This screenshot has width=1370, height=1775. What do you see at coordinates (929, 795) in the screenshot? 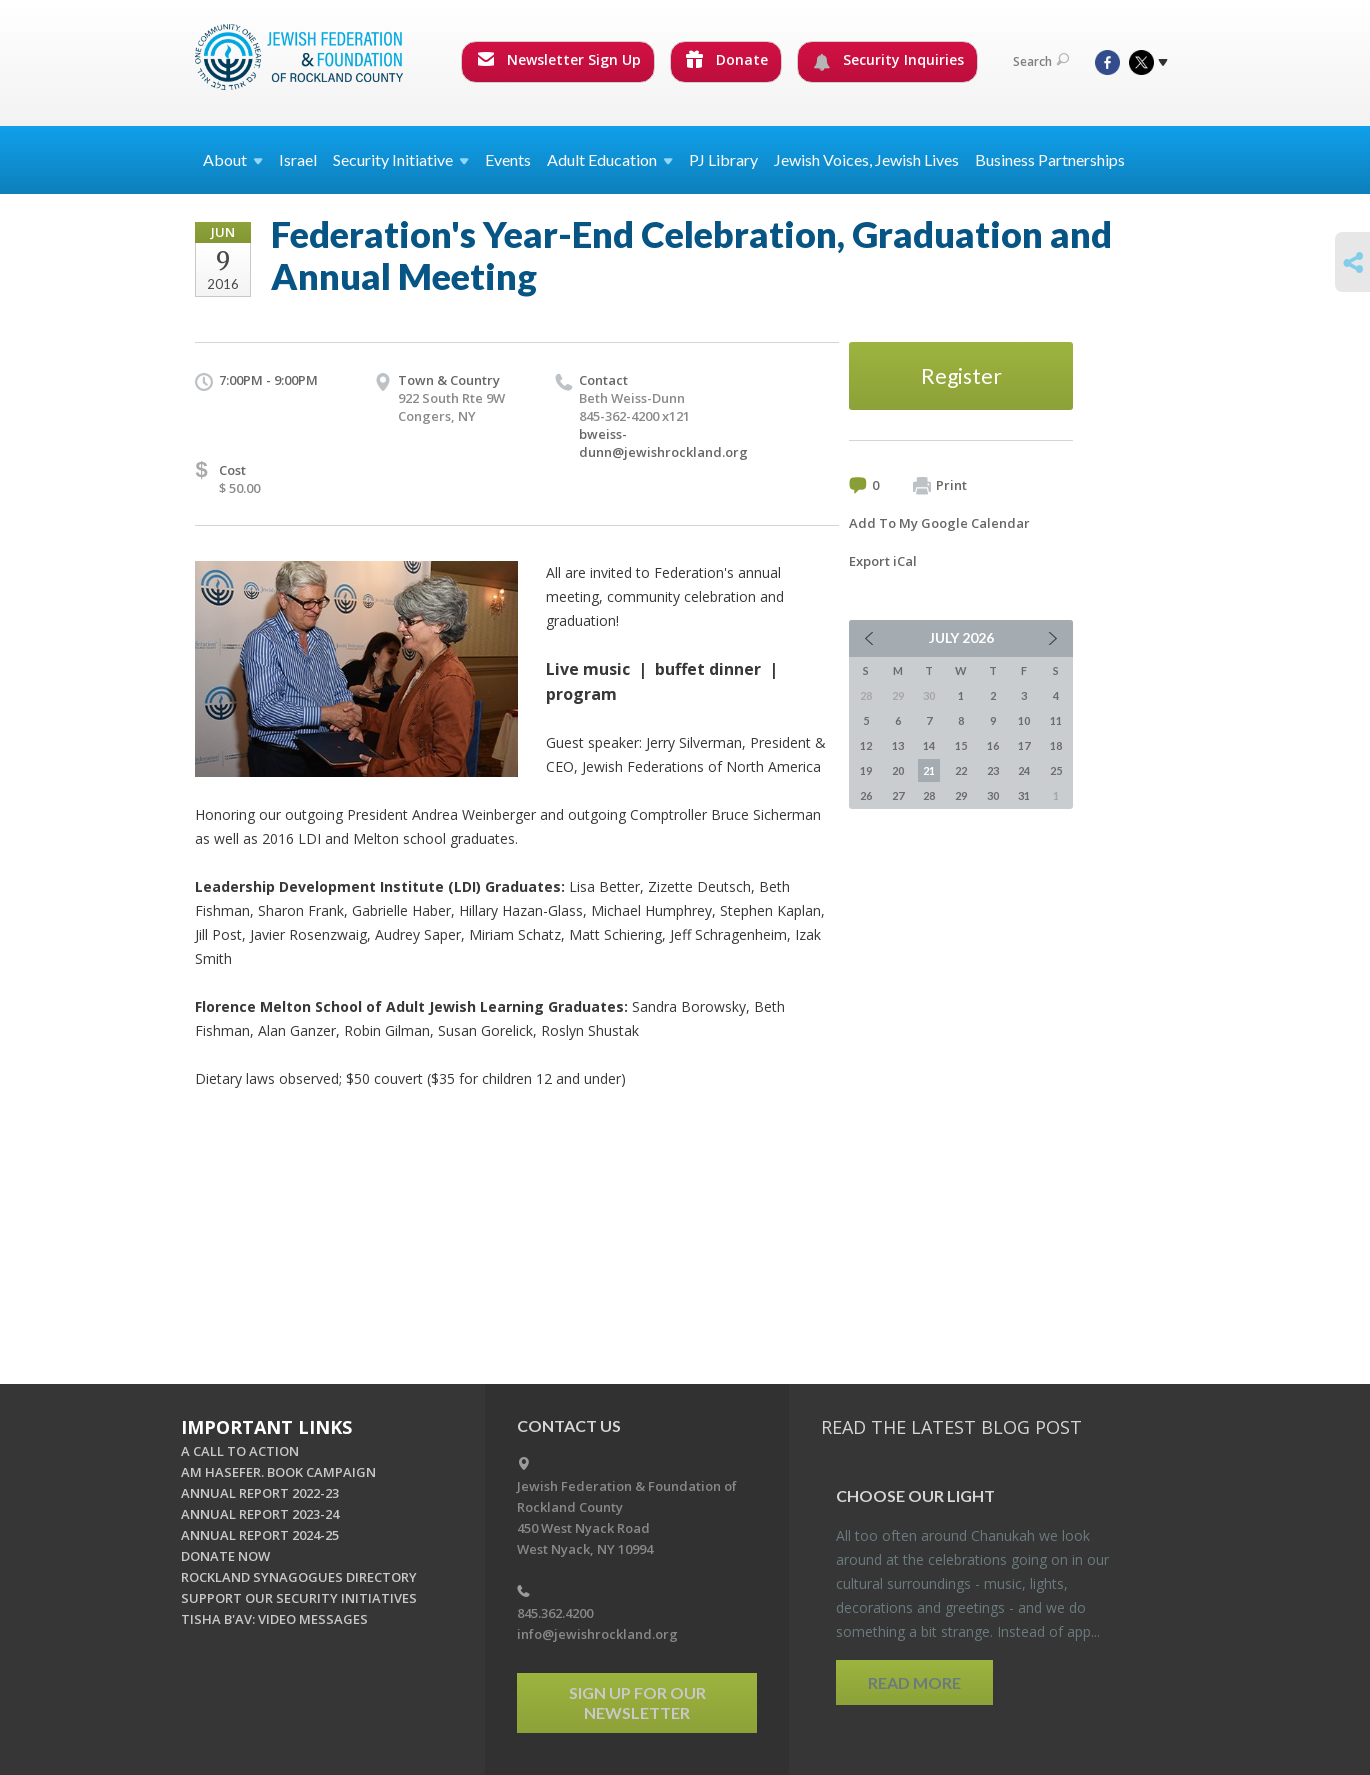
I see `28` at bounding box center [929, 795].